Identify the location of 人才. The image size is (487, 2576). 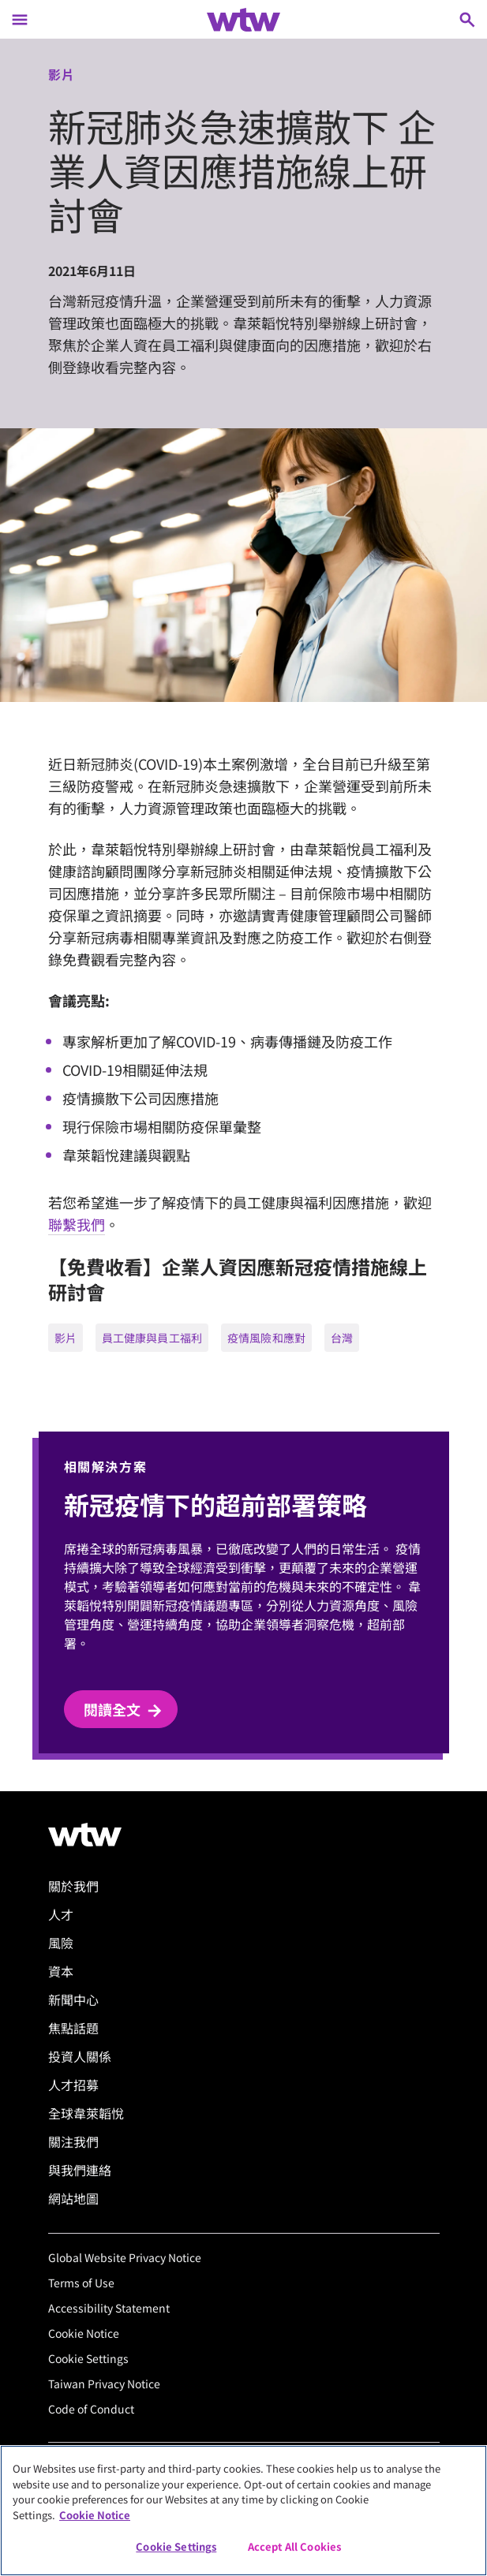
(60, 1914).